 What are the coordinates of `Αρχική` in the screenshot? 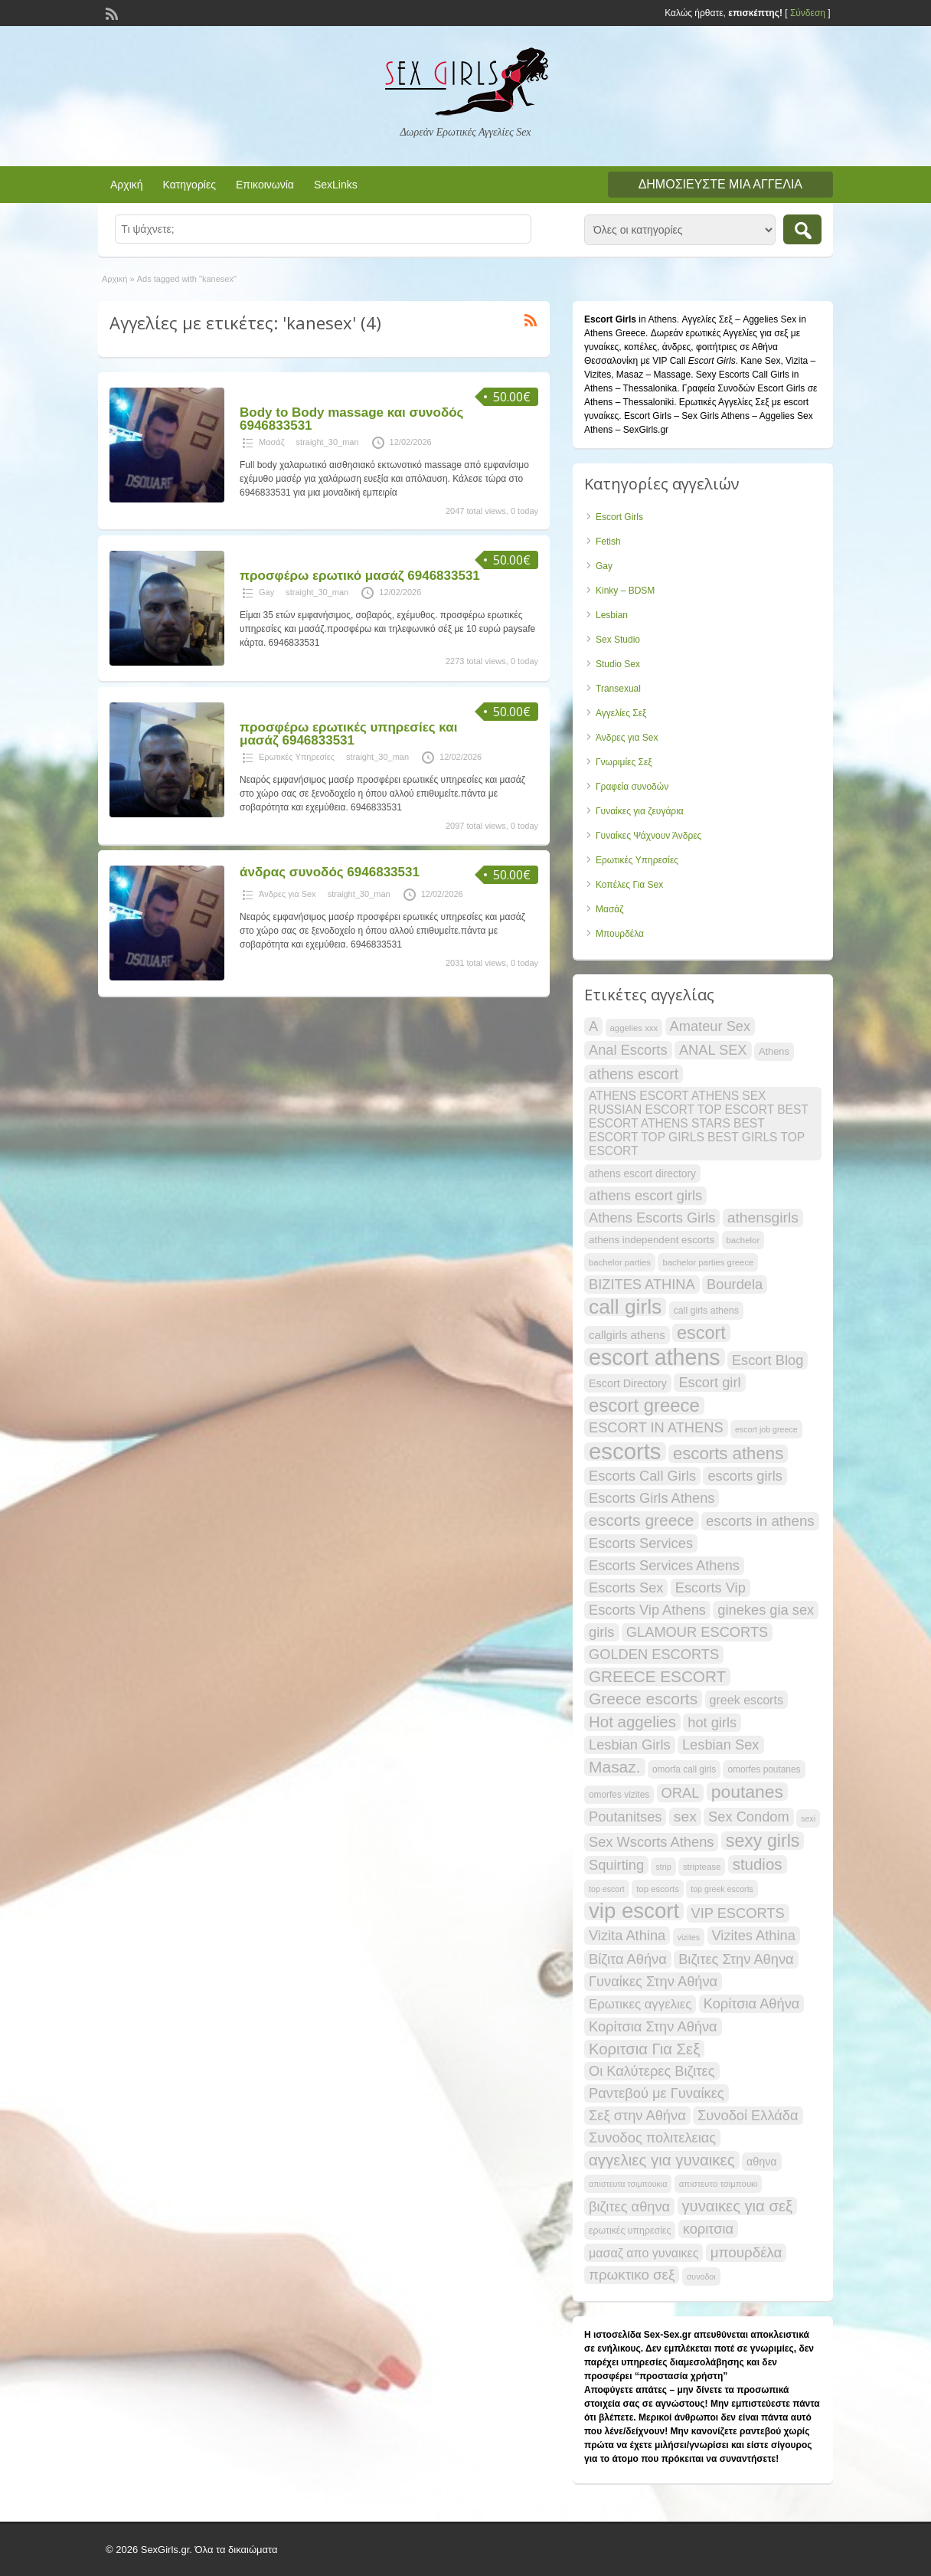 It's located at (126, 184).